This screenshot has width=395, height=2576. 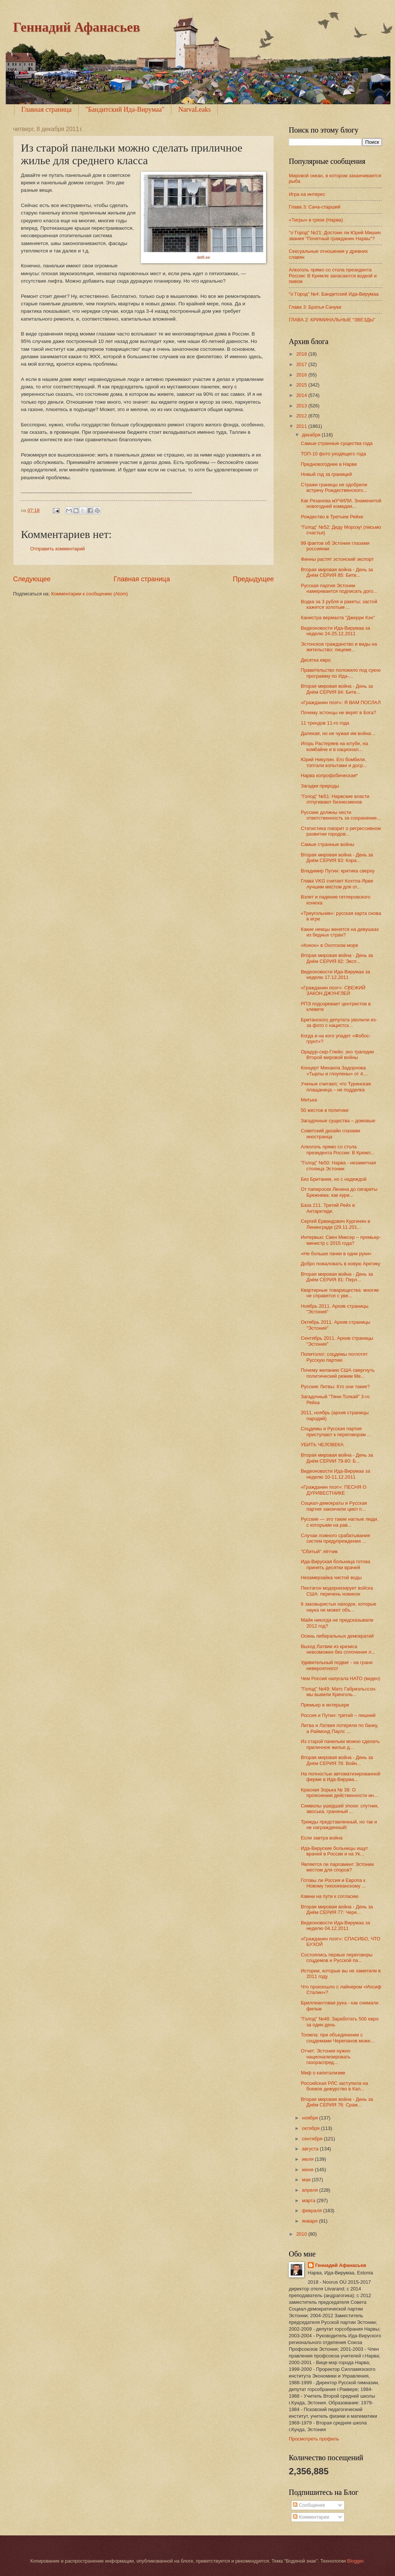 I want to click on Красная Зорька № 38: О прояснении действенности ин..., so click(x=339, y=1792).